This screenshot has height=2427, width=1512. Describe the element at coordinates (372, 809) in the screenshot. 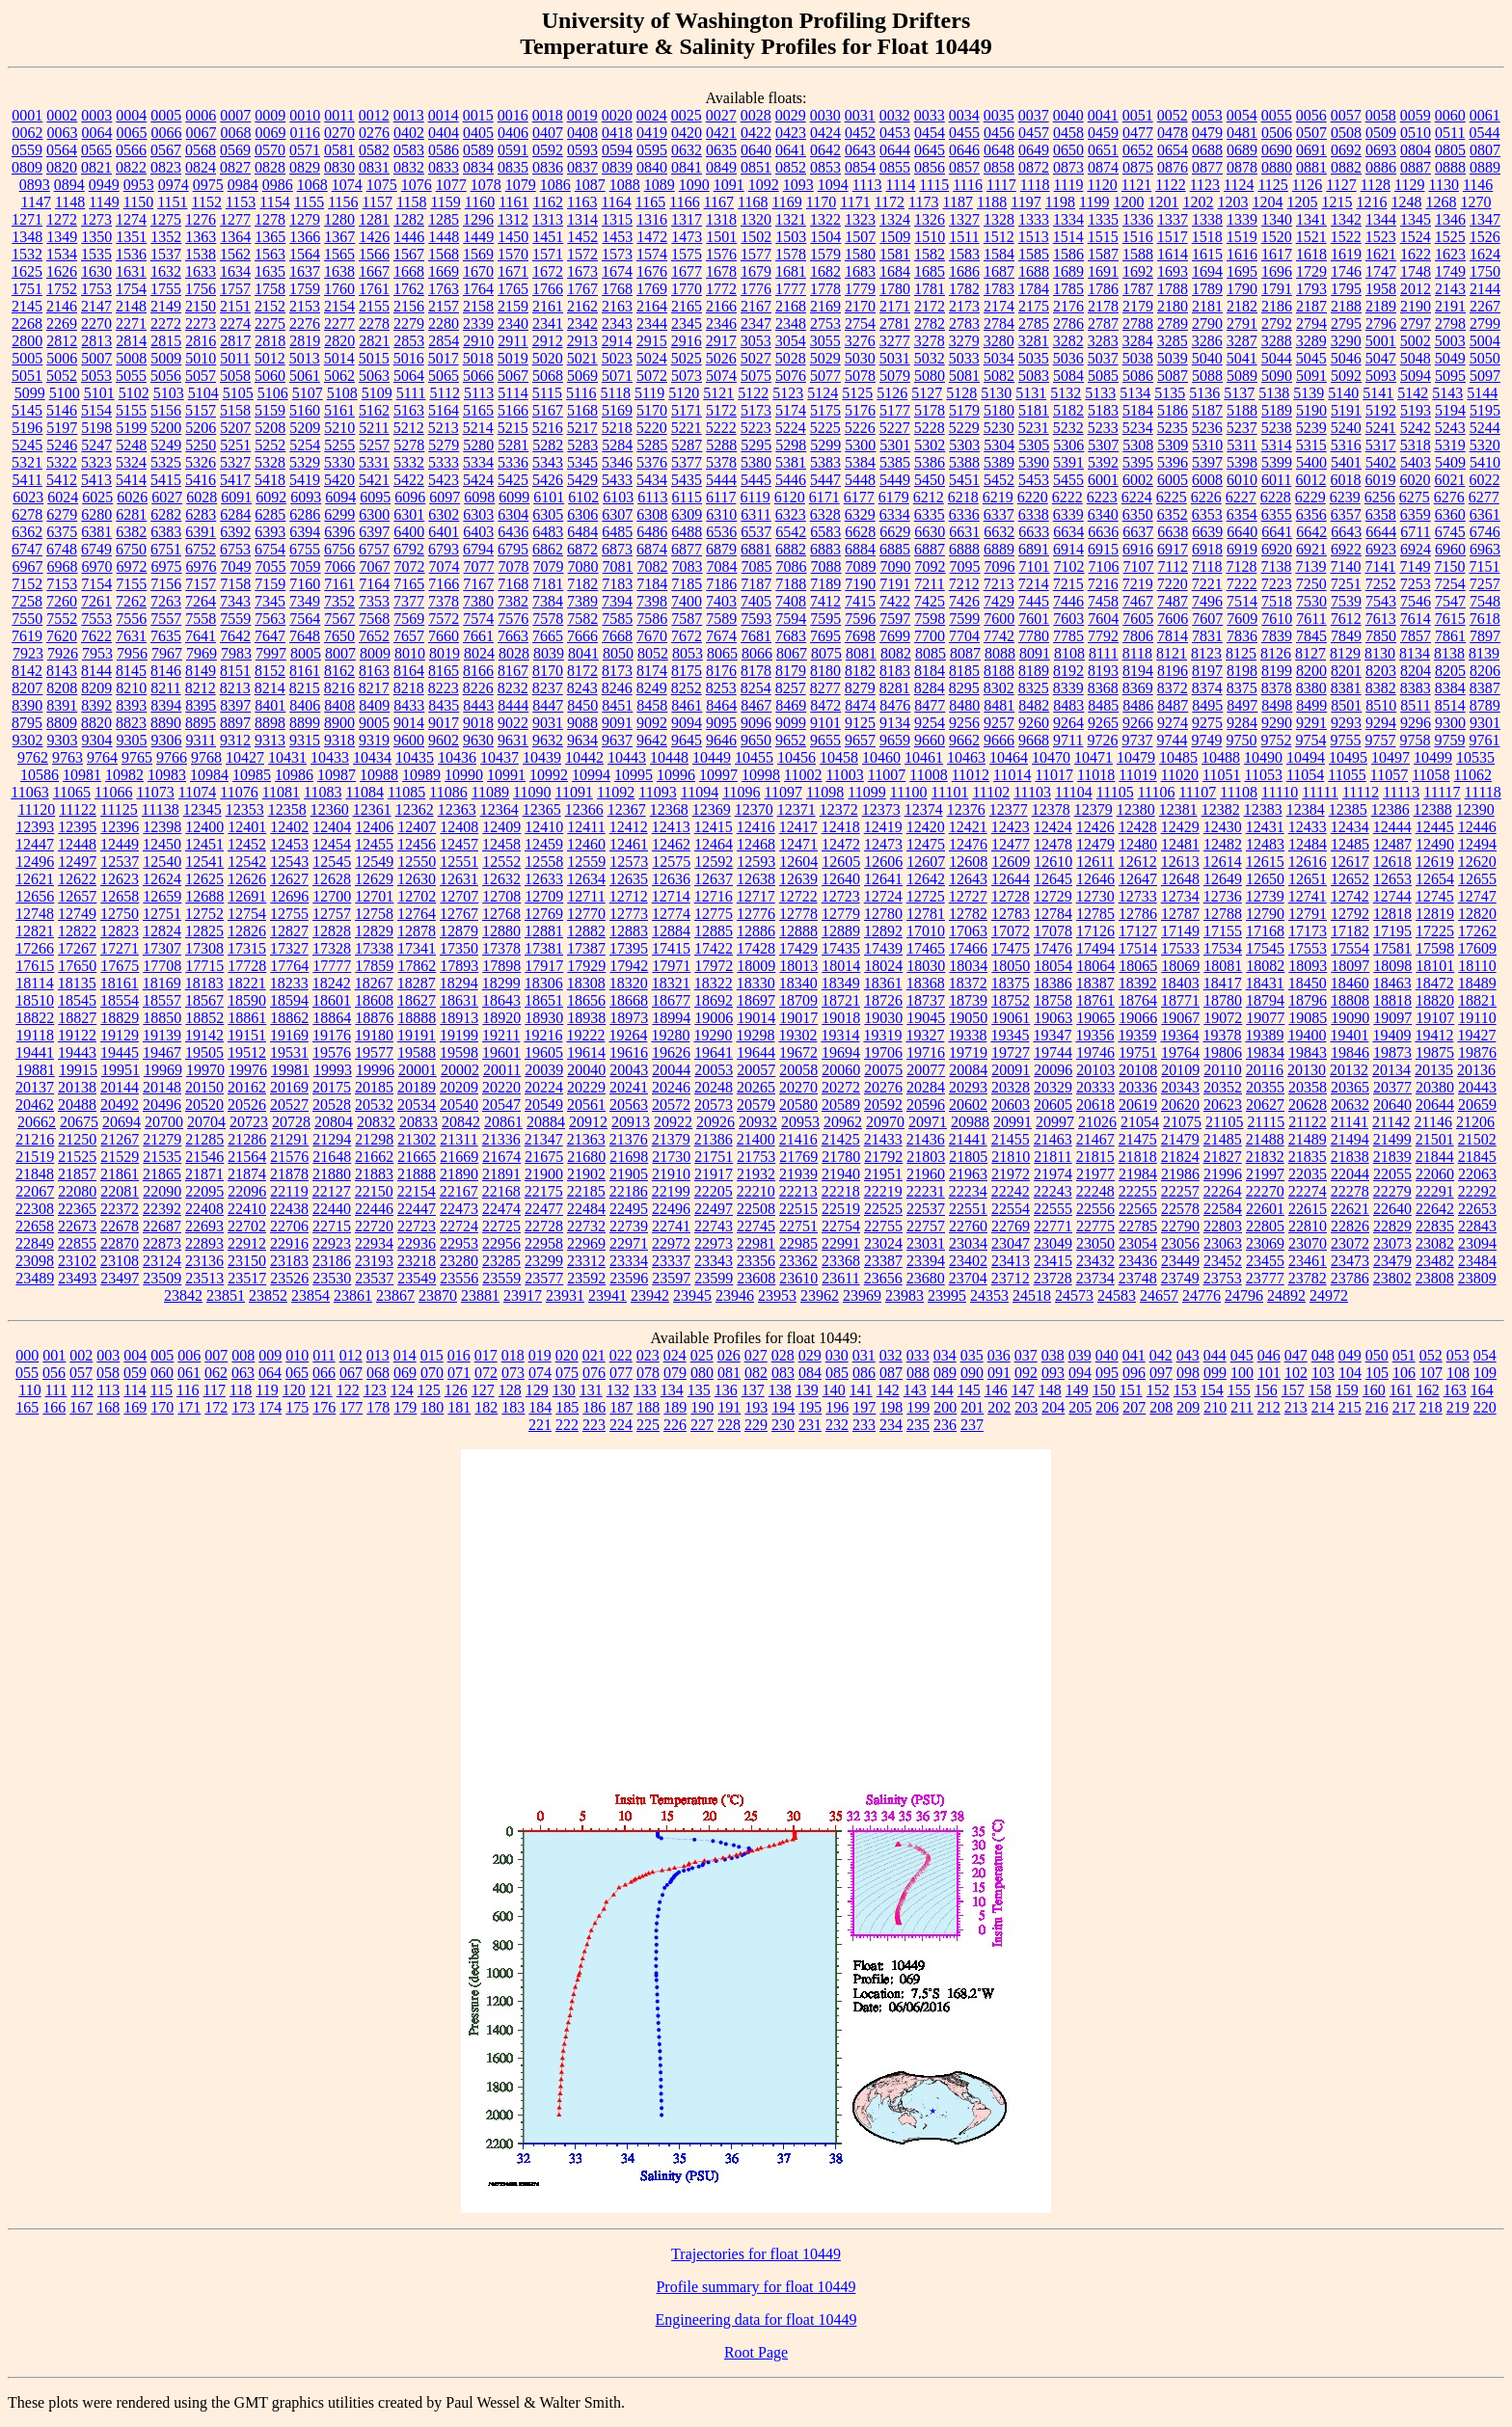

I see `12361` at that location.